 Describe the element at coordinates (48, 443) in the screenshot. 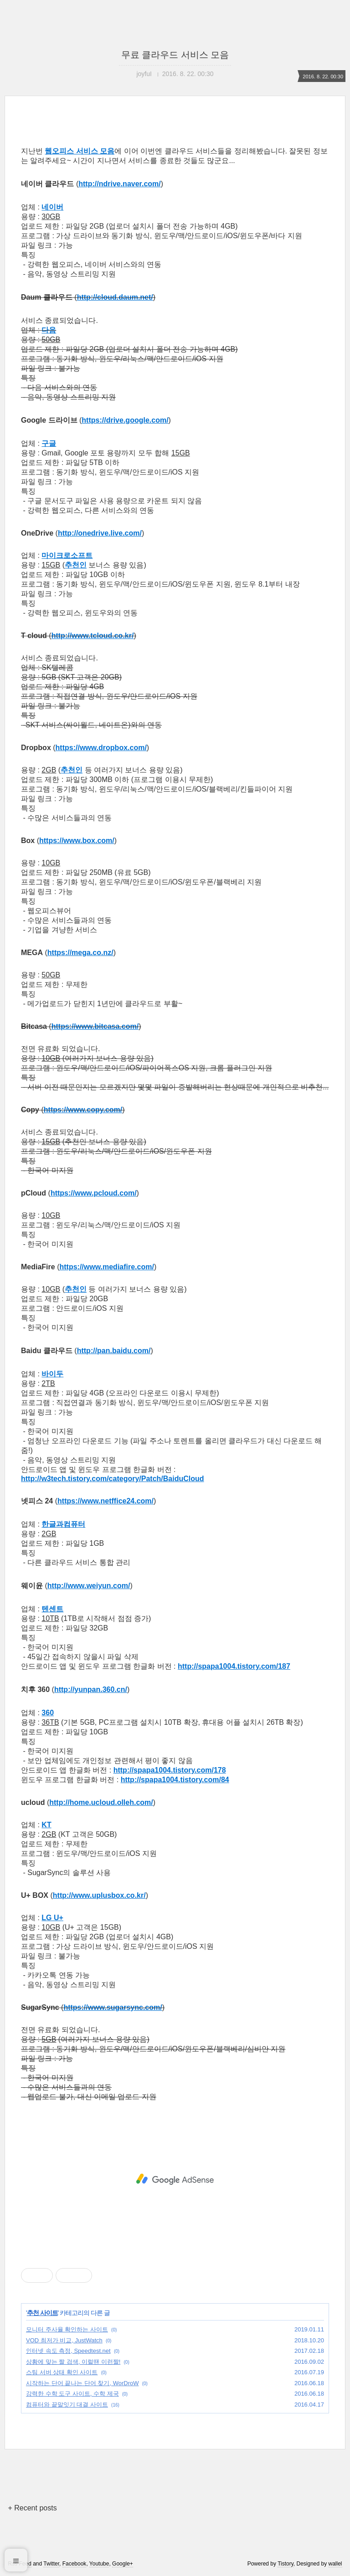

I see `구글` at that location.